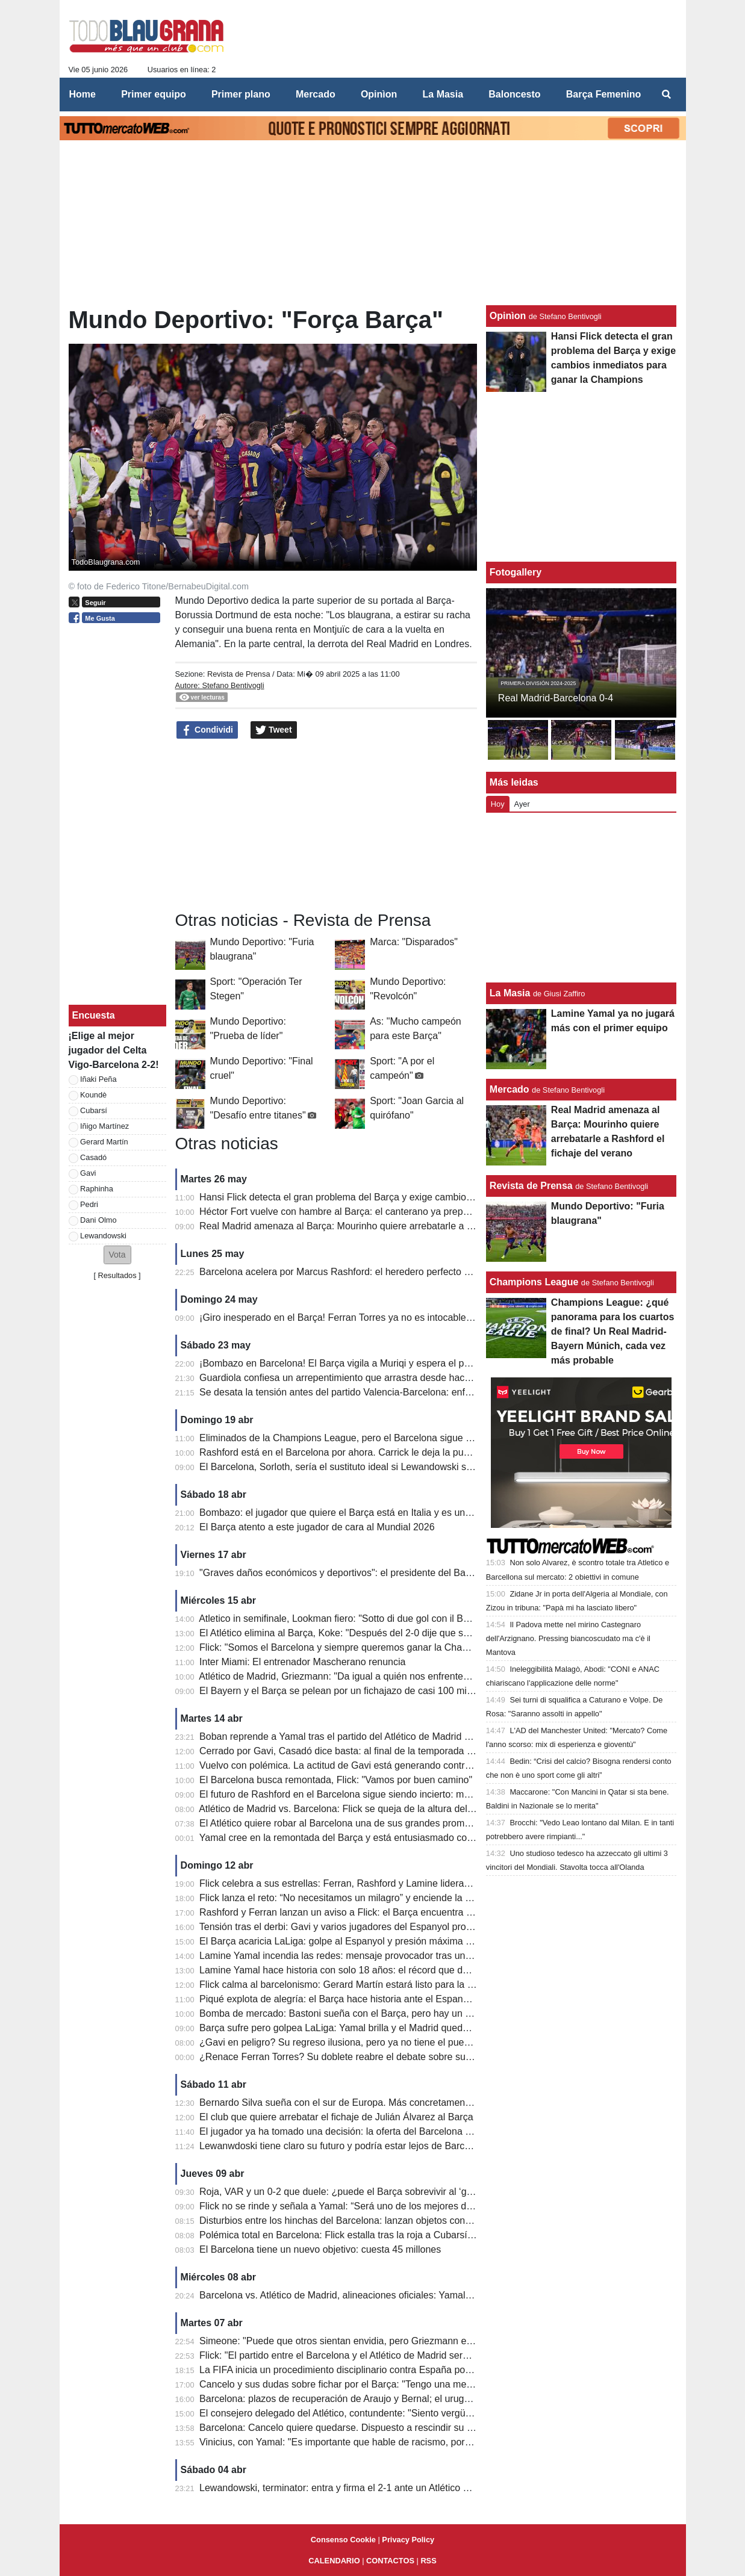 The height and width of the screenshot is (2576, 745). I want to click on Rashford está en el Barcelona por ahora. Carrick le deja la puerta abierta para que regrese al United, so click(414, 1452).